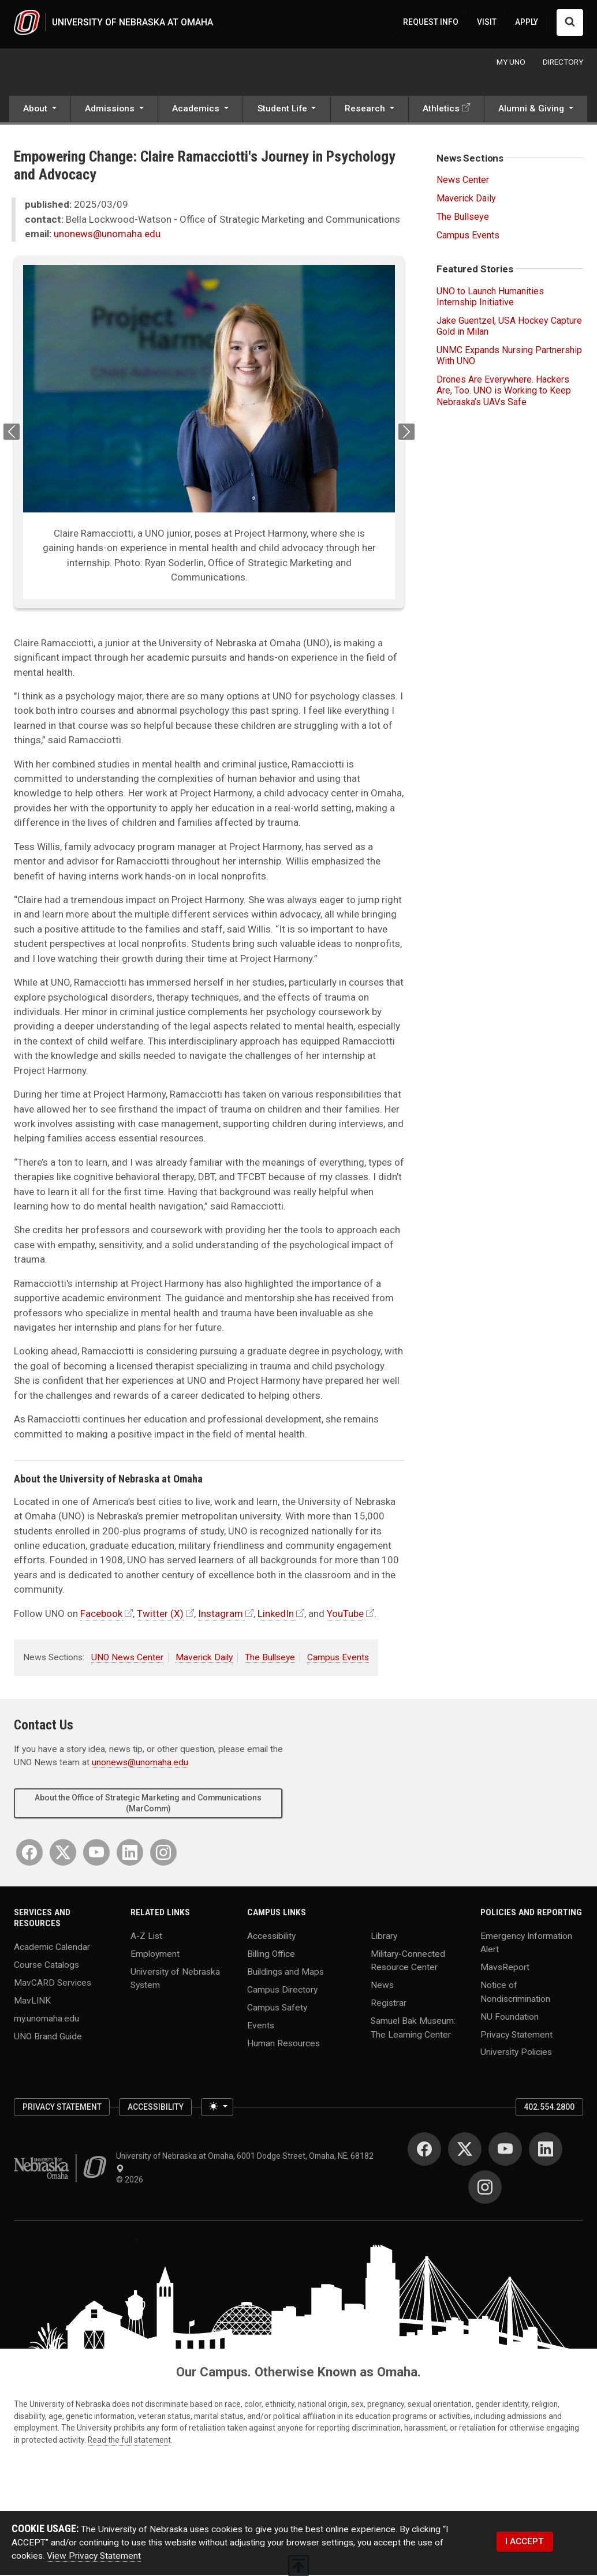 The width and height of the screenshot is (597, 2576). What do you see at coordinates (29, 1854) in the screenshot?
I see `[Facebook]` at bounding box center [29, 1854].